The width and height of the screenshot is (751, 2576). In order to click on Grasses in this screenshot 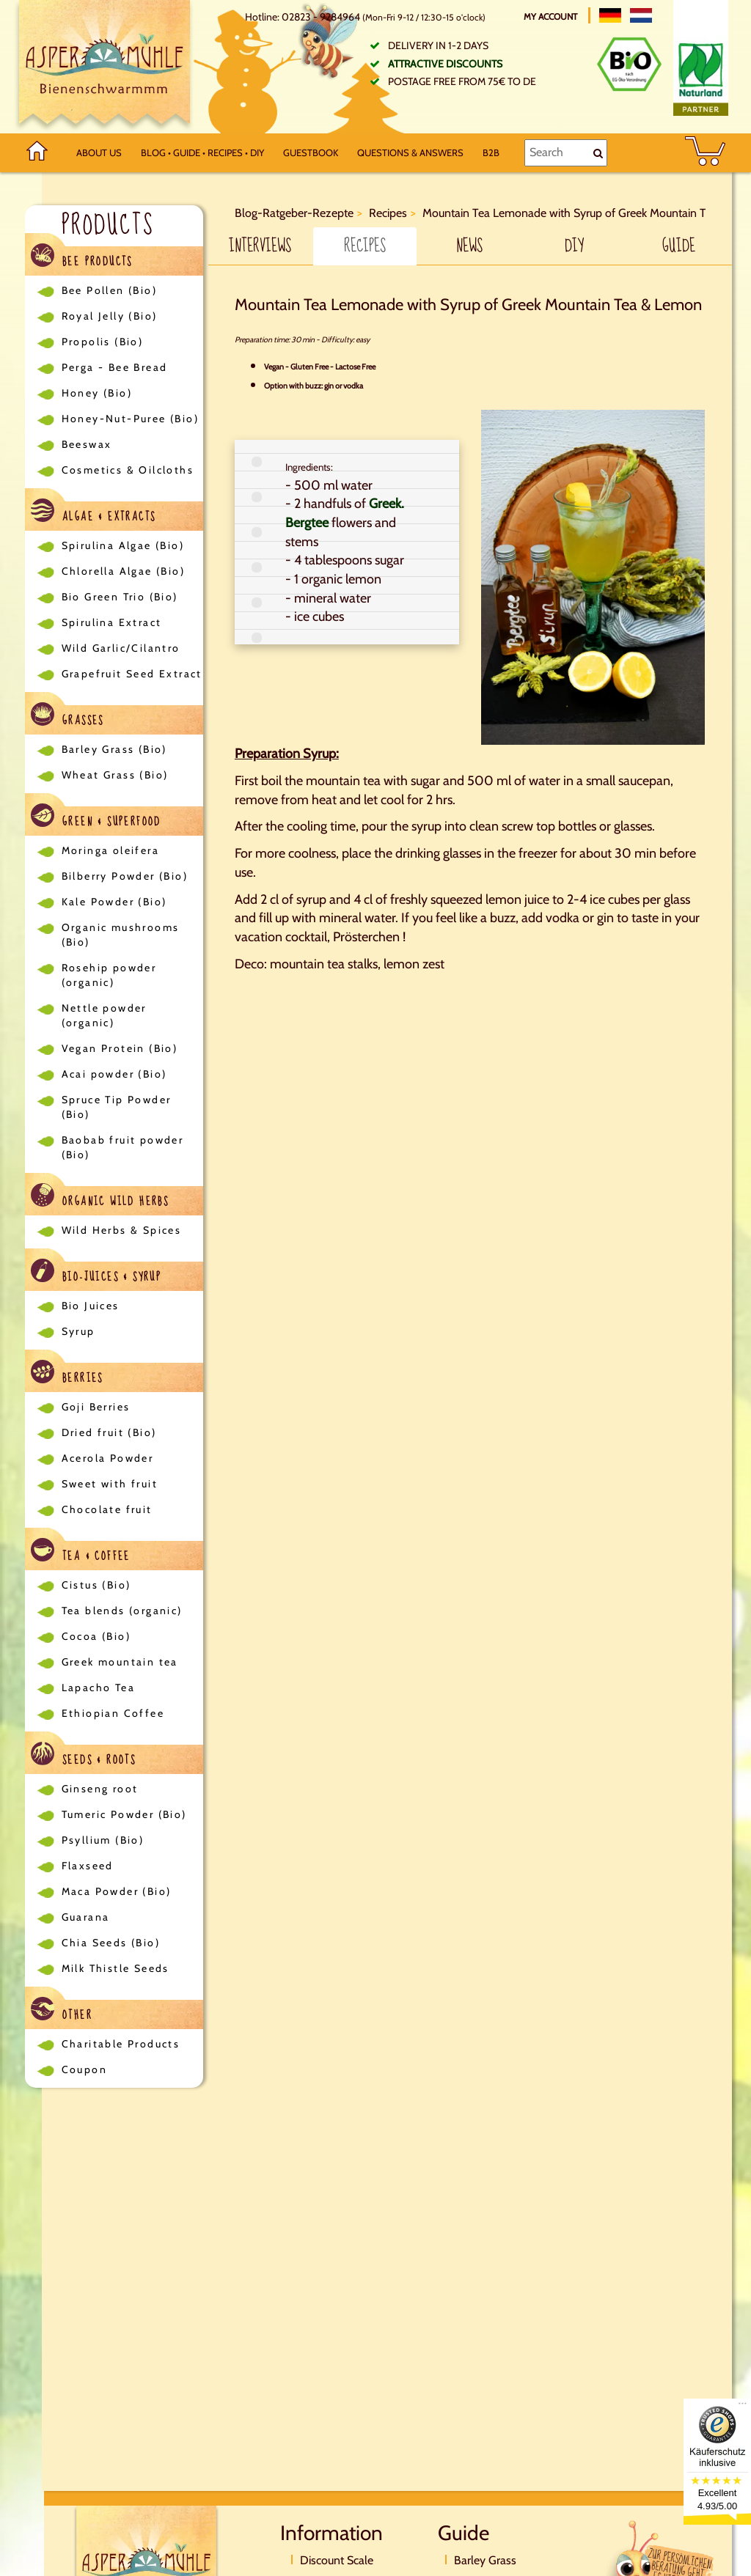, I will do `click(67, 716)`.